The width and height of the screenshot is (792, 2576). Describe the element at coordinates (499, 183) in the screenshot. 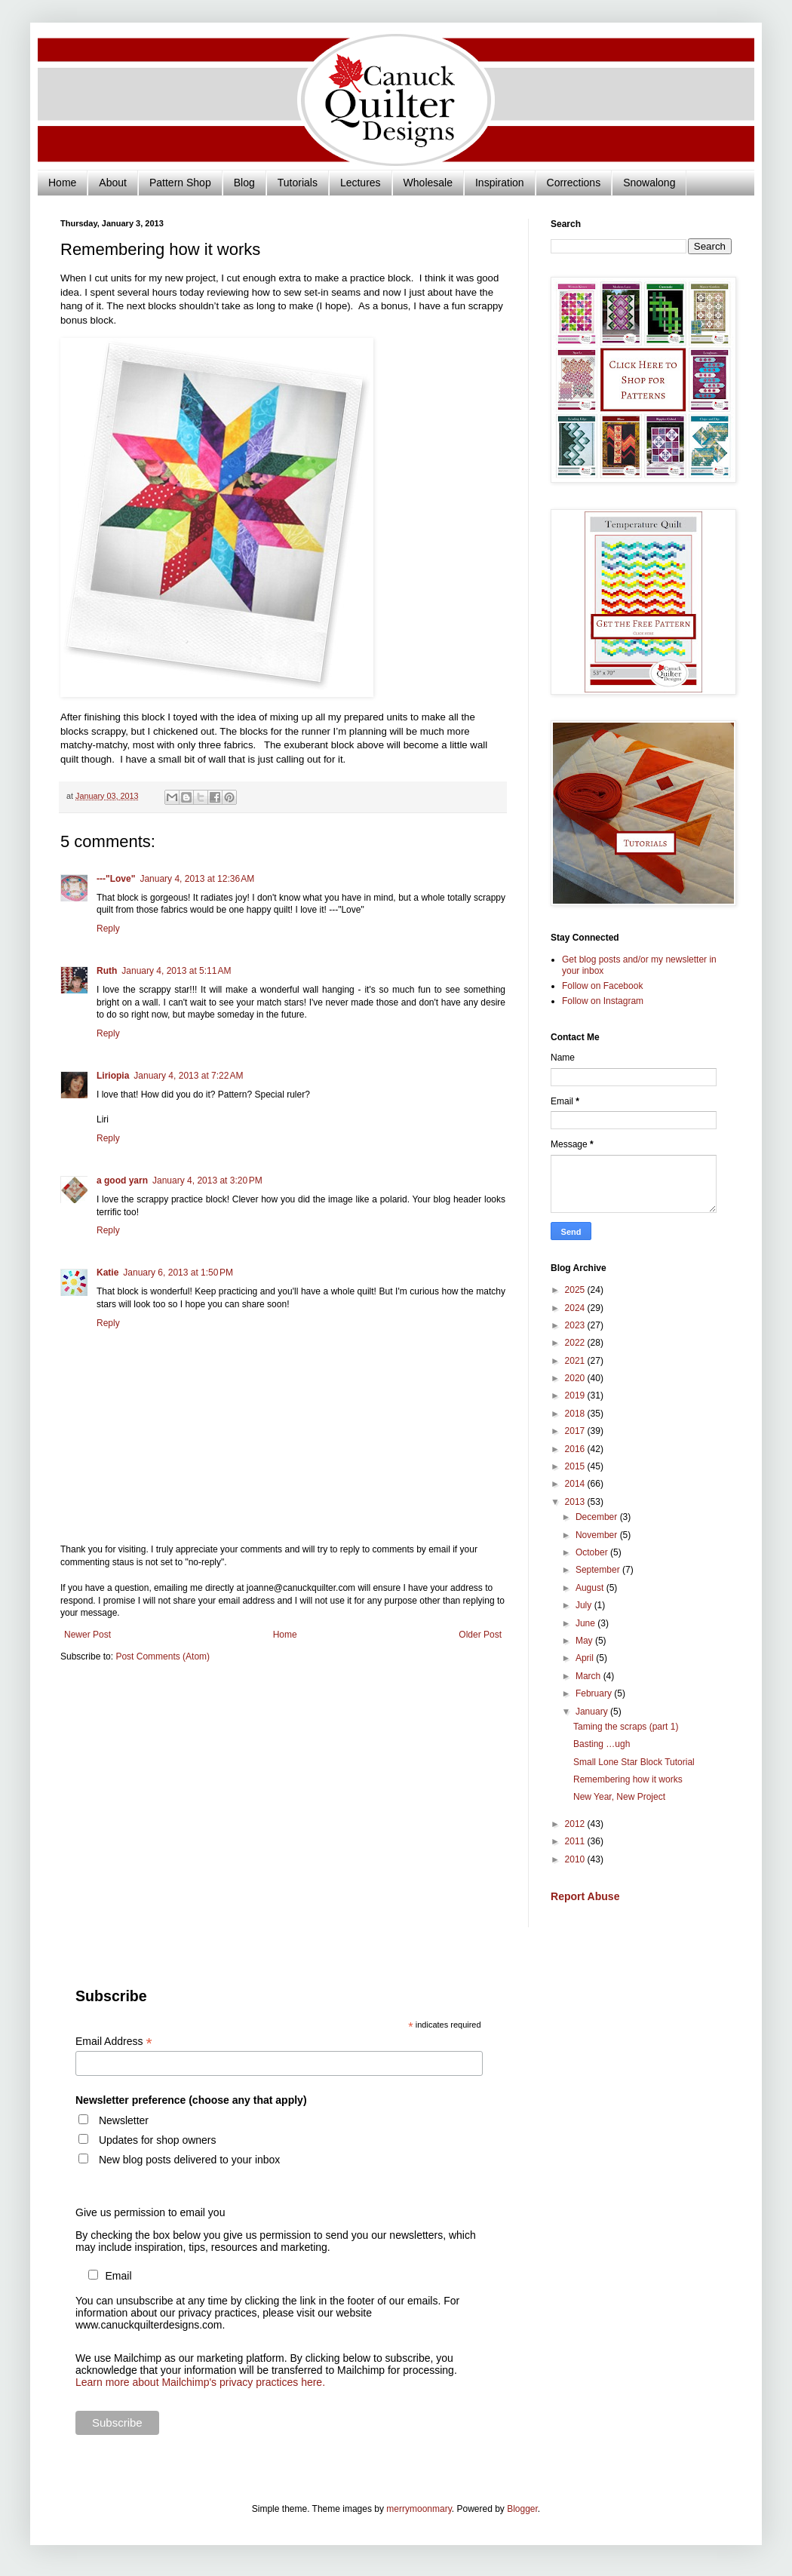

I see `Inspiration` at that location.